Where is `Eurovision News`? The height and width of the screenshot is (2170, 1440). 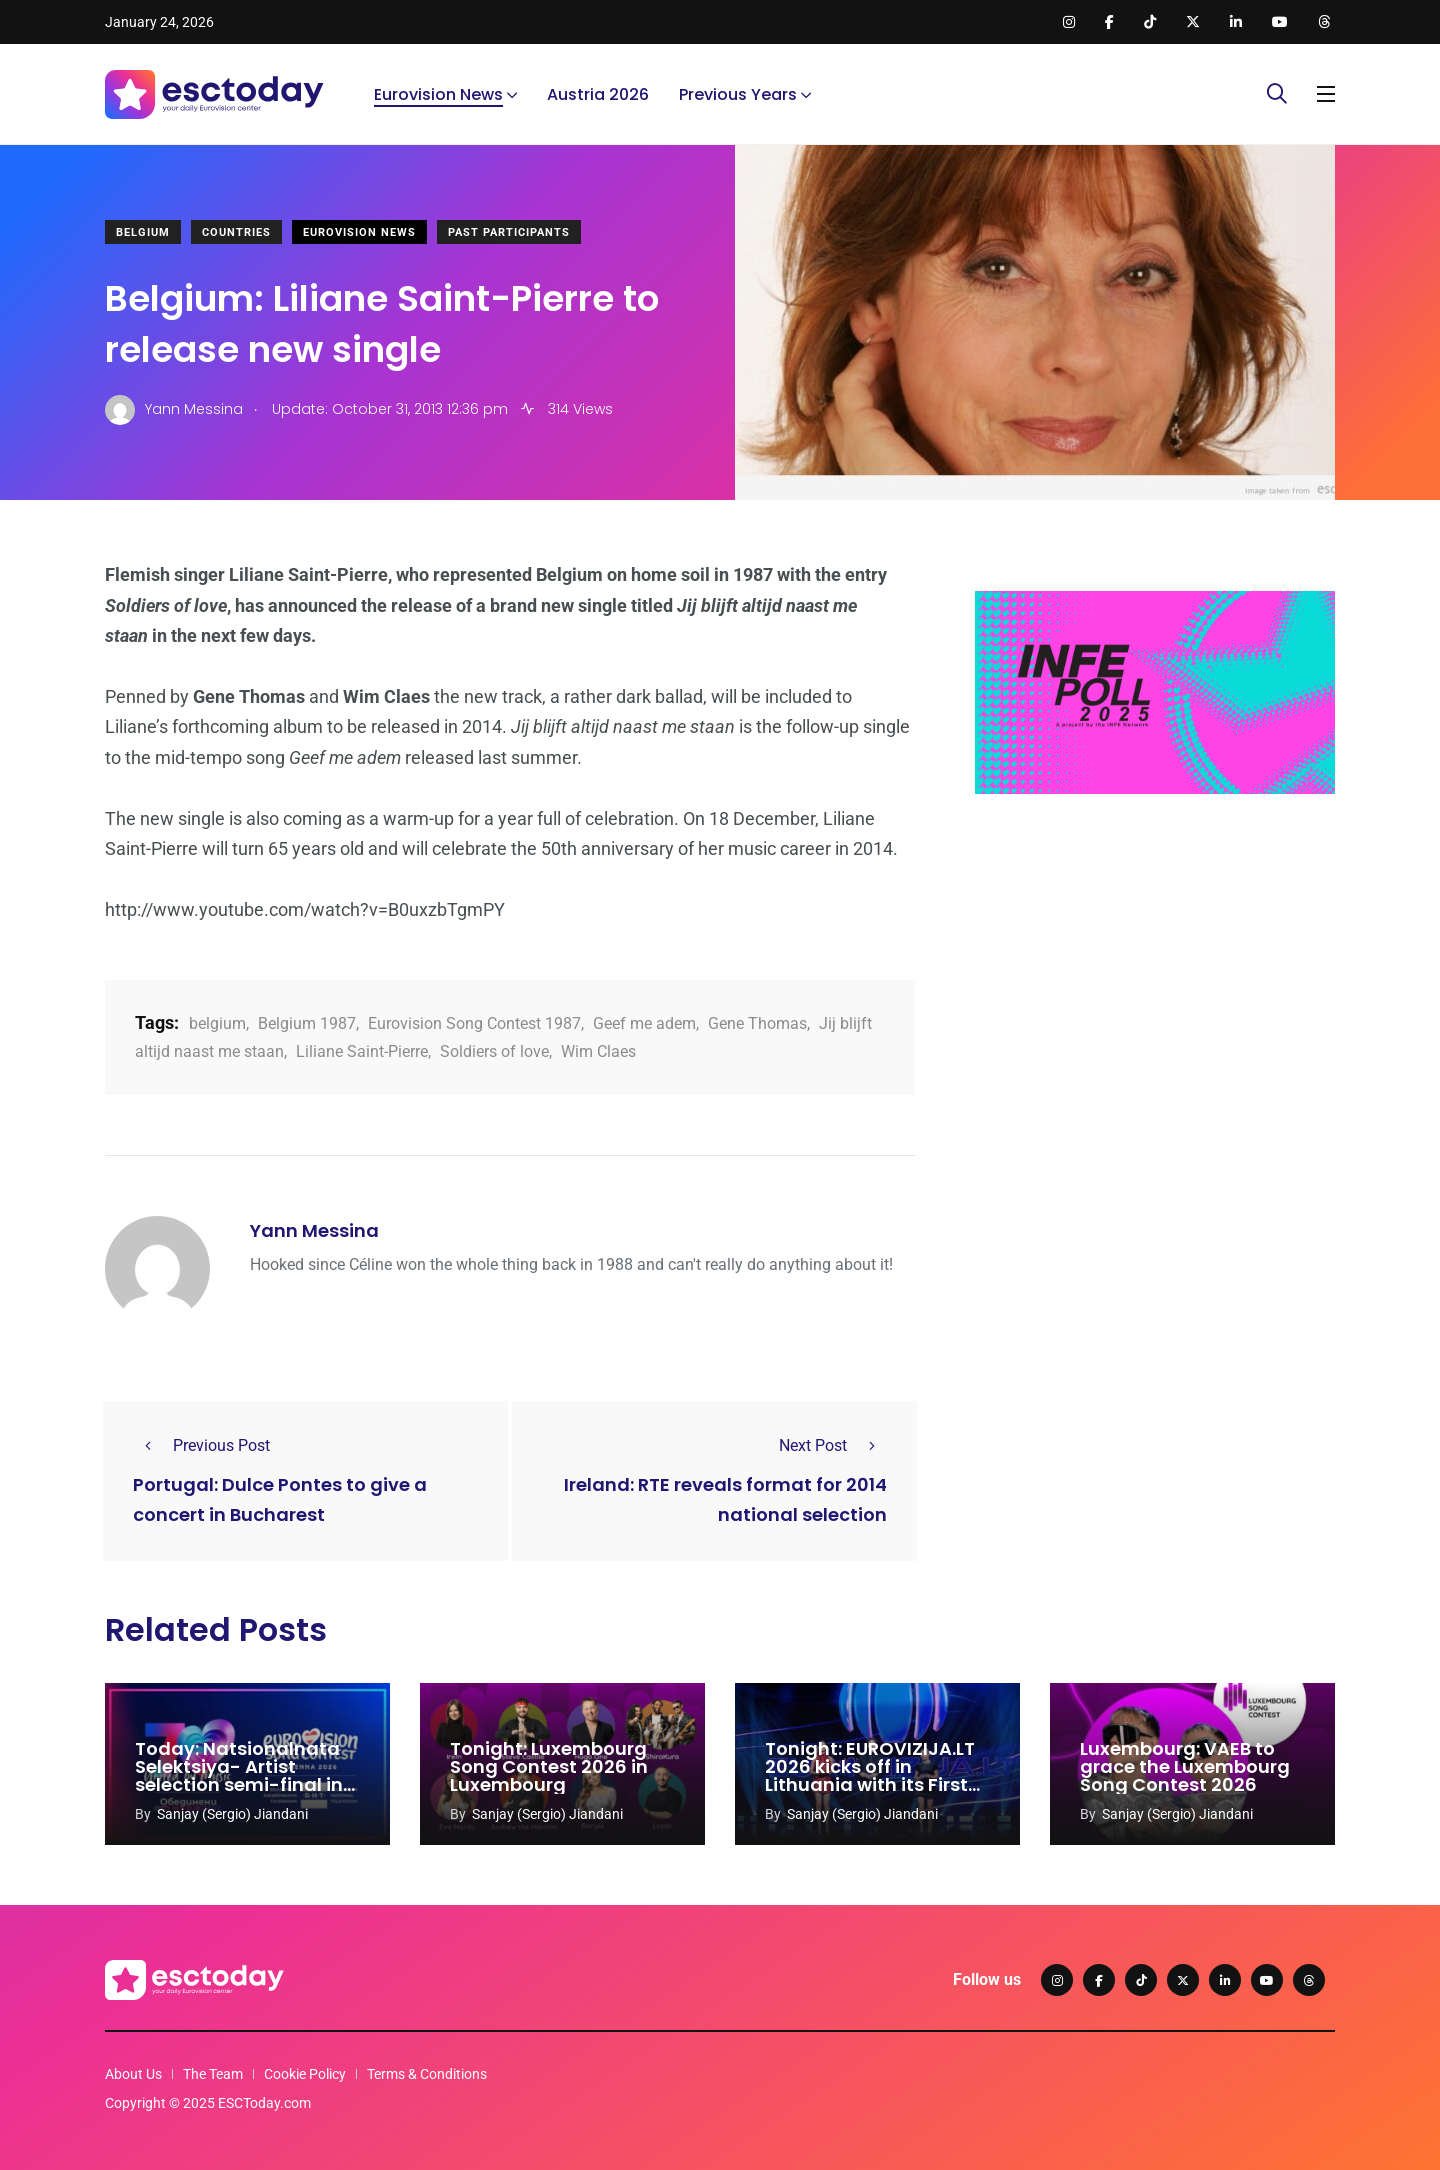 Eurovision News is located at coordinates (438, 94).